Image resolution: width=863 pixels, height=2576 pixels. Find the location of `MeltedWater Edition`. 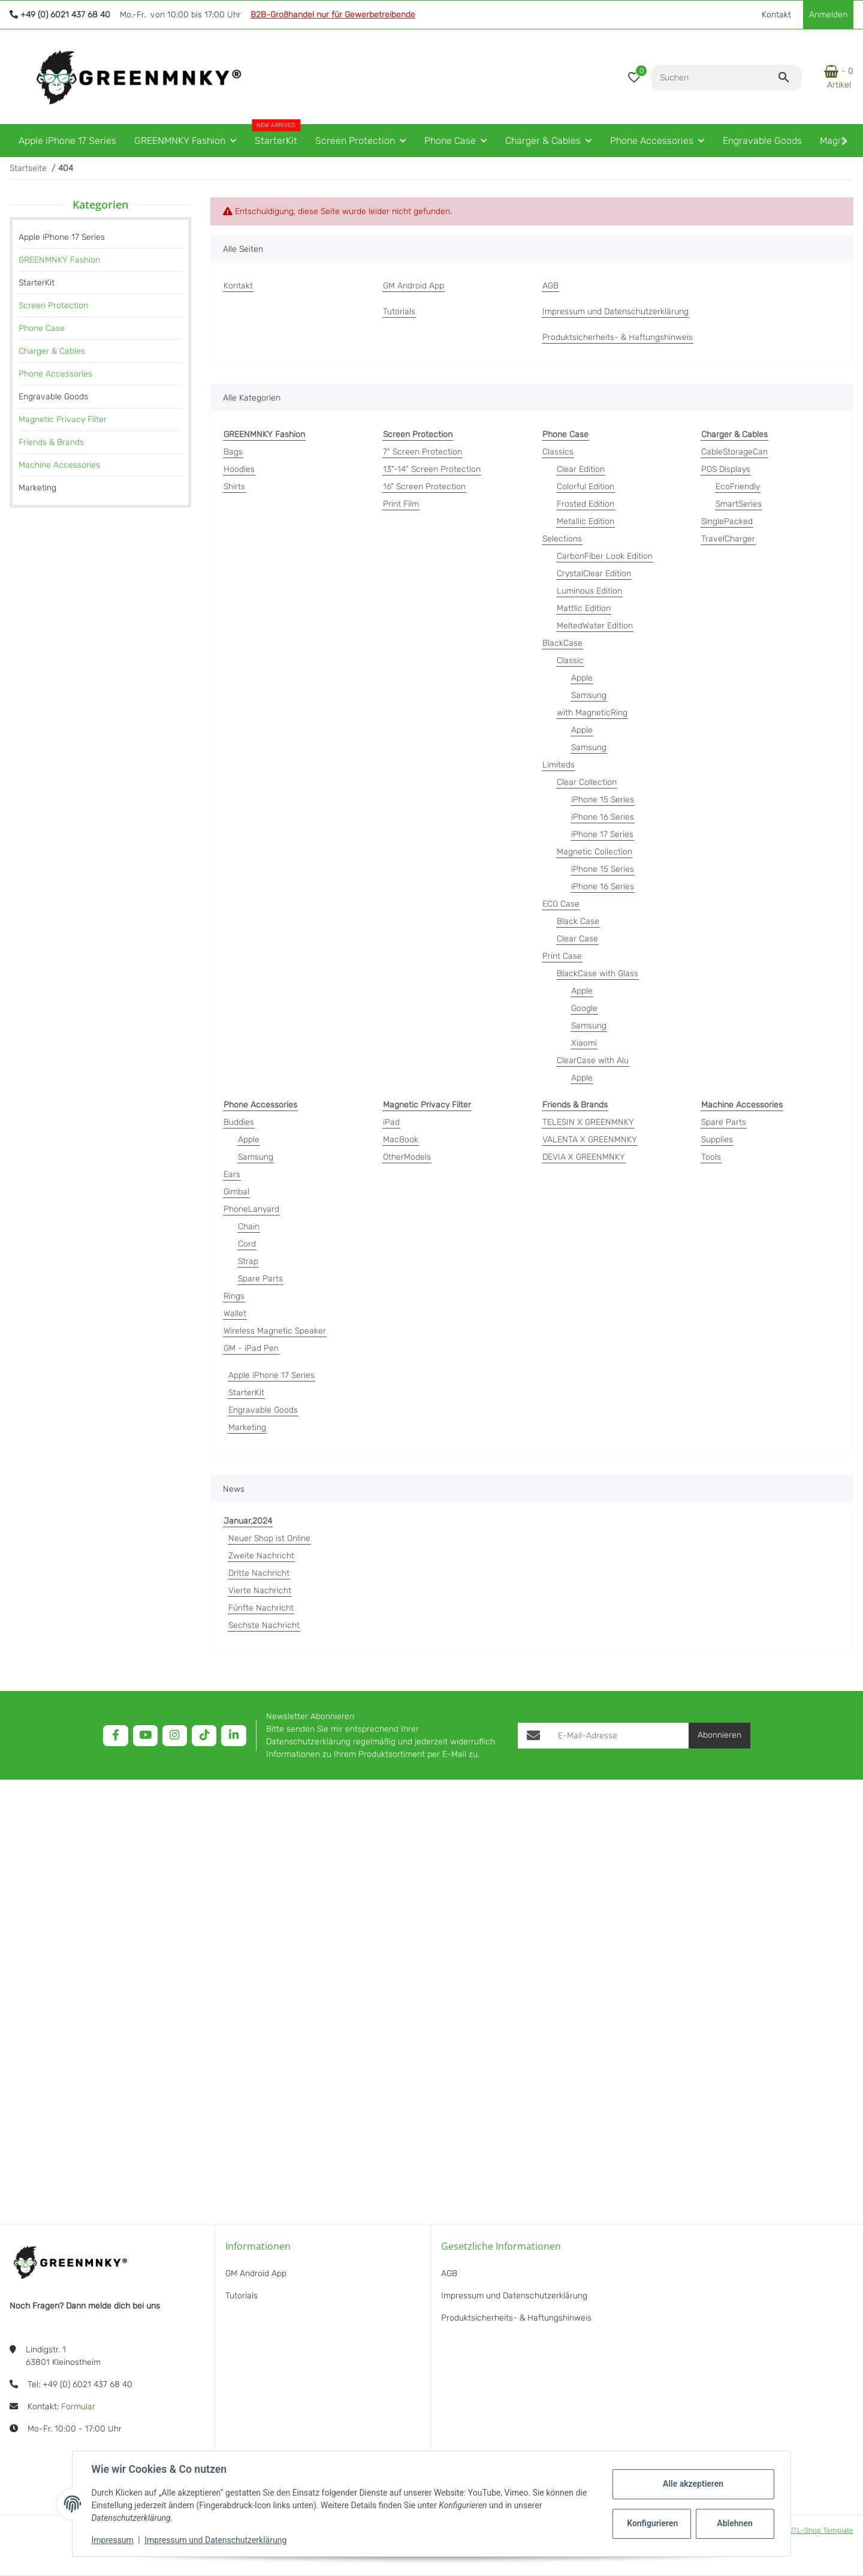

MeltedWater Edition is located at coordinates (595, 626).